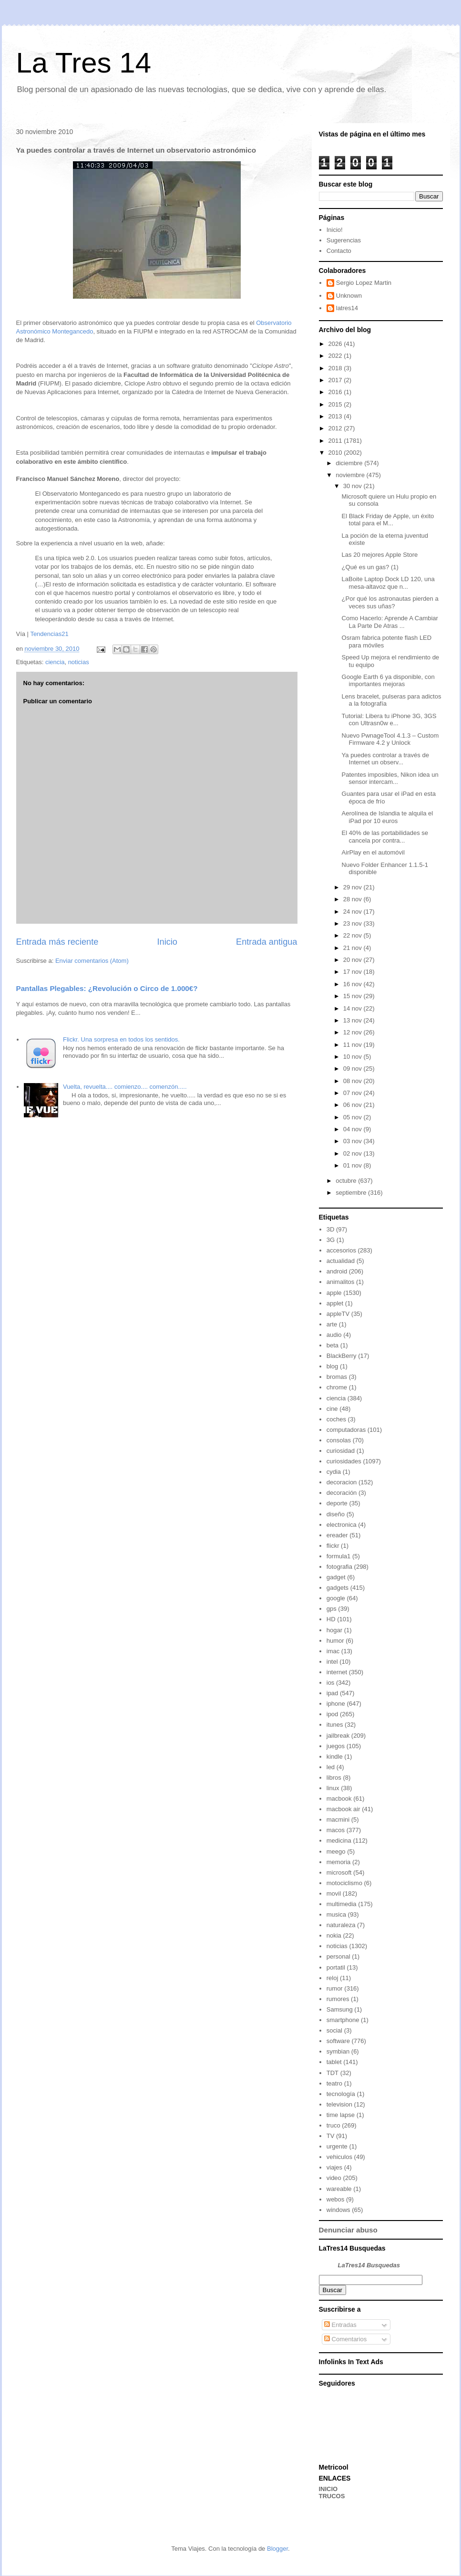 Image resolution: width=461 pixels, height=2576 pixels. Describe the element at coordinates (339, 1440) in the screenshot. I see `consolas` at that location.